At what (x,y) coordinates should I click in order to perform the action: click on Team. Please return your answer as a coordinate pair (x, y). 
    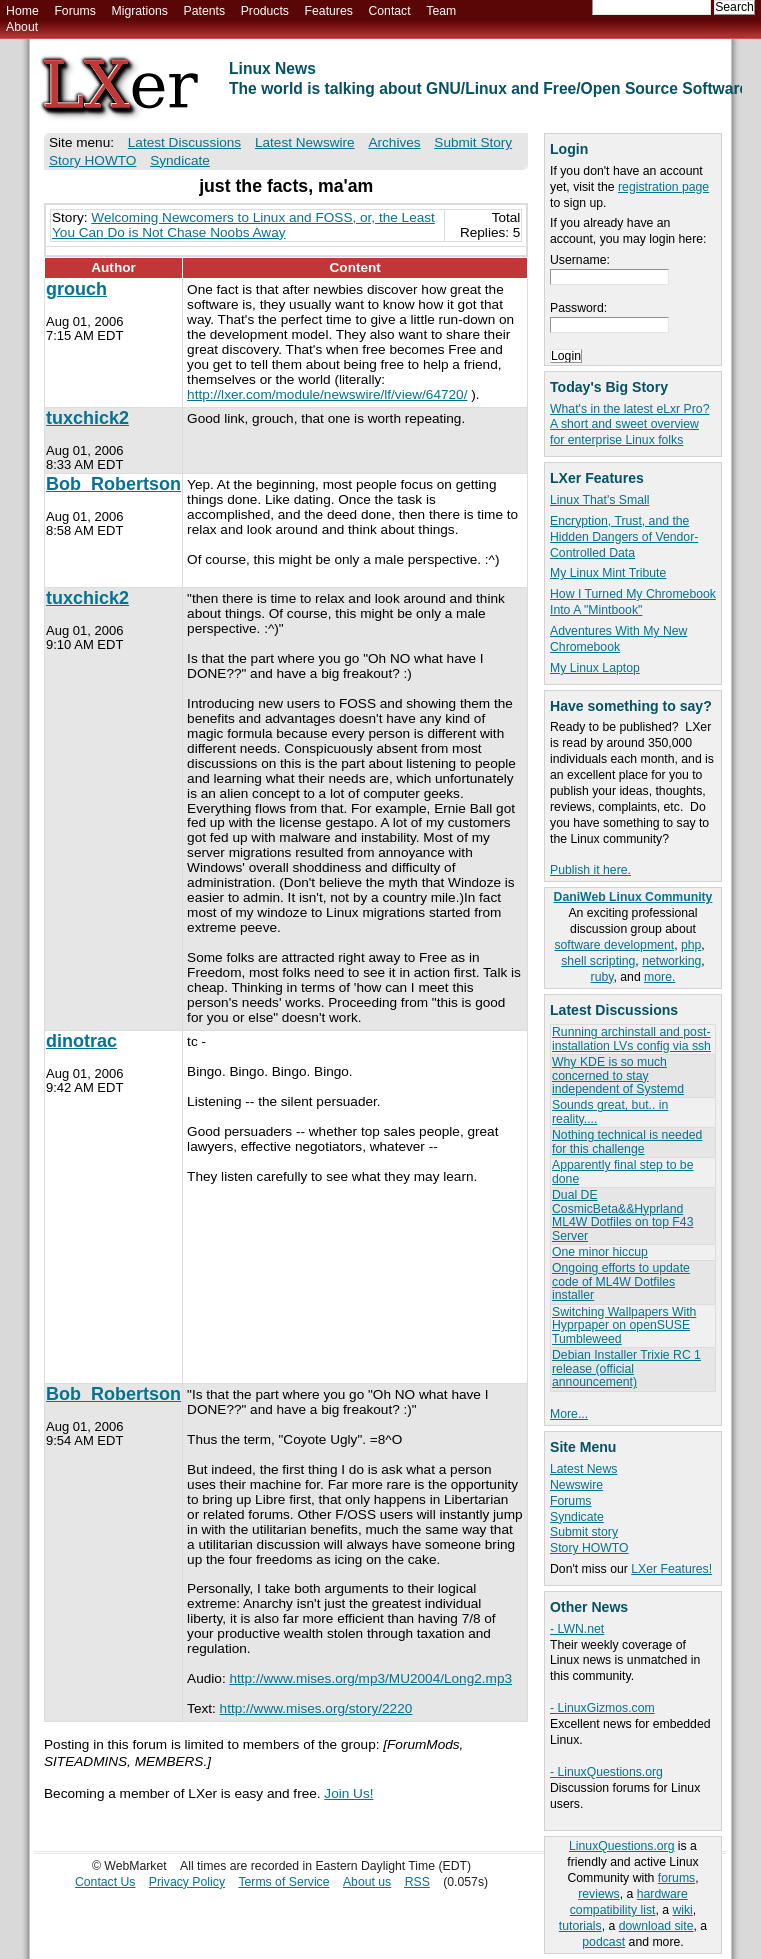
    Looking at the image, I should click on (441, 11).